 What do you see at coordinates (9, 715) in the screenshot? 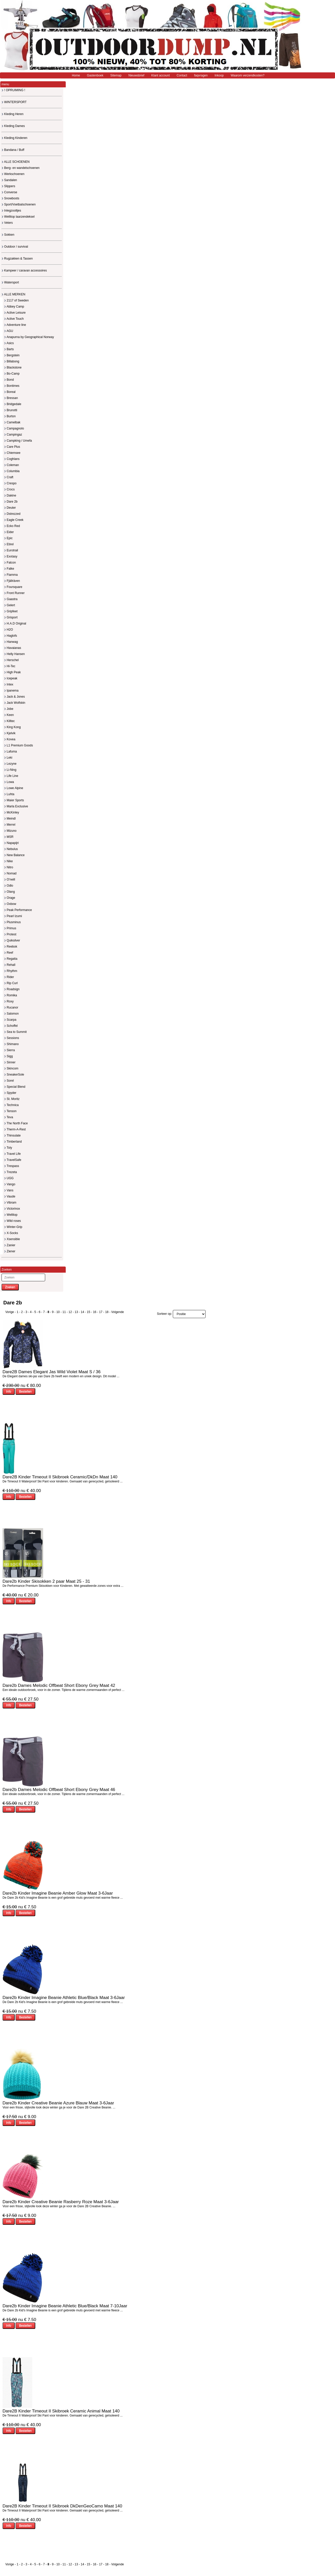
I see `Keen` at bounding box center [9, 715].